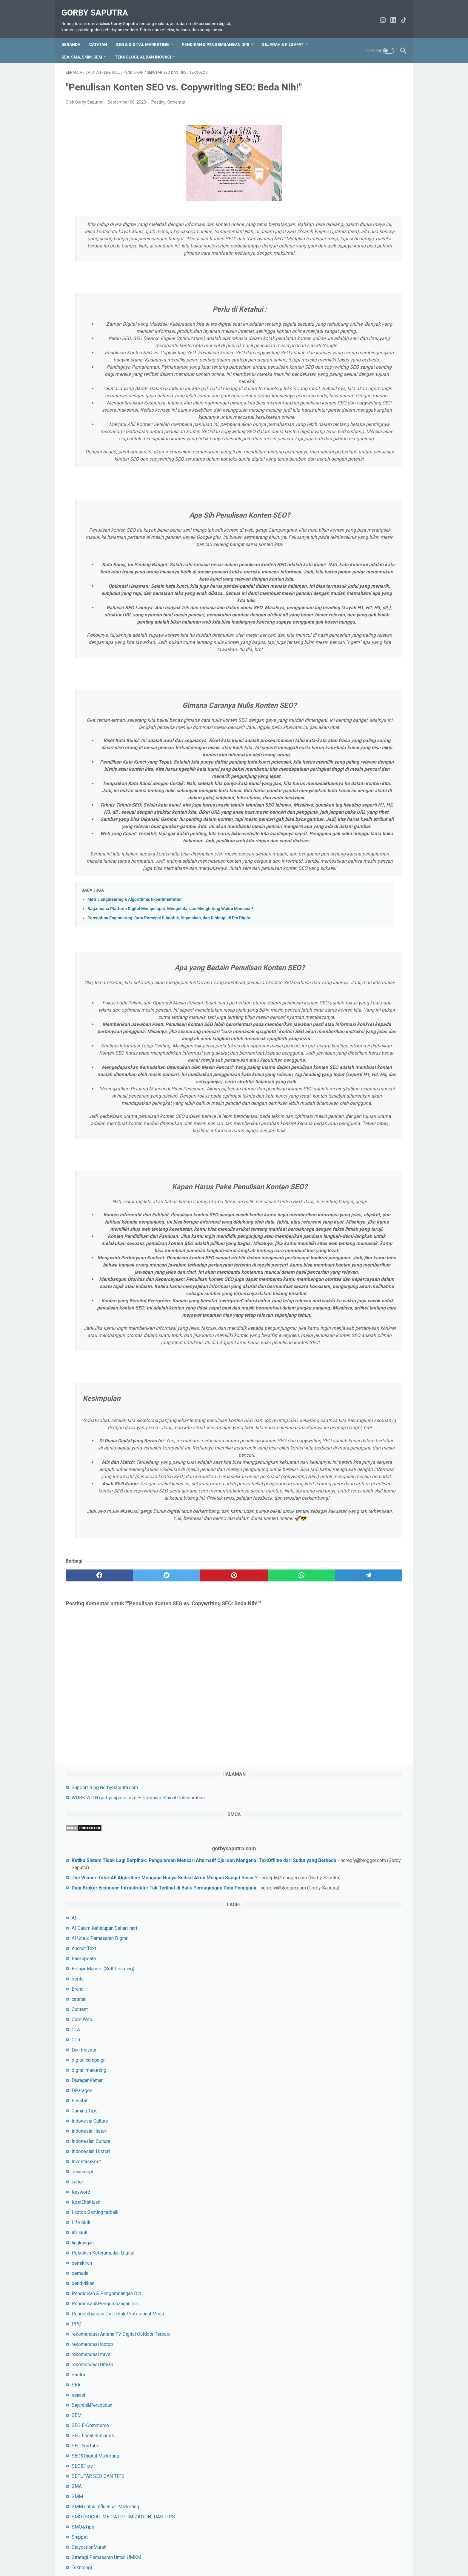 Image resolution: width=468 pixels, height=2576 pixels. I want to click on Bagaimana Platform Digital Mempelajari, Mengelola, dan Menghitung Waktu Manusia ?, so click(170, 1131).